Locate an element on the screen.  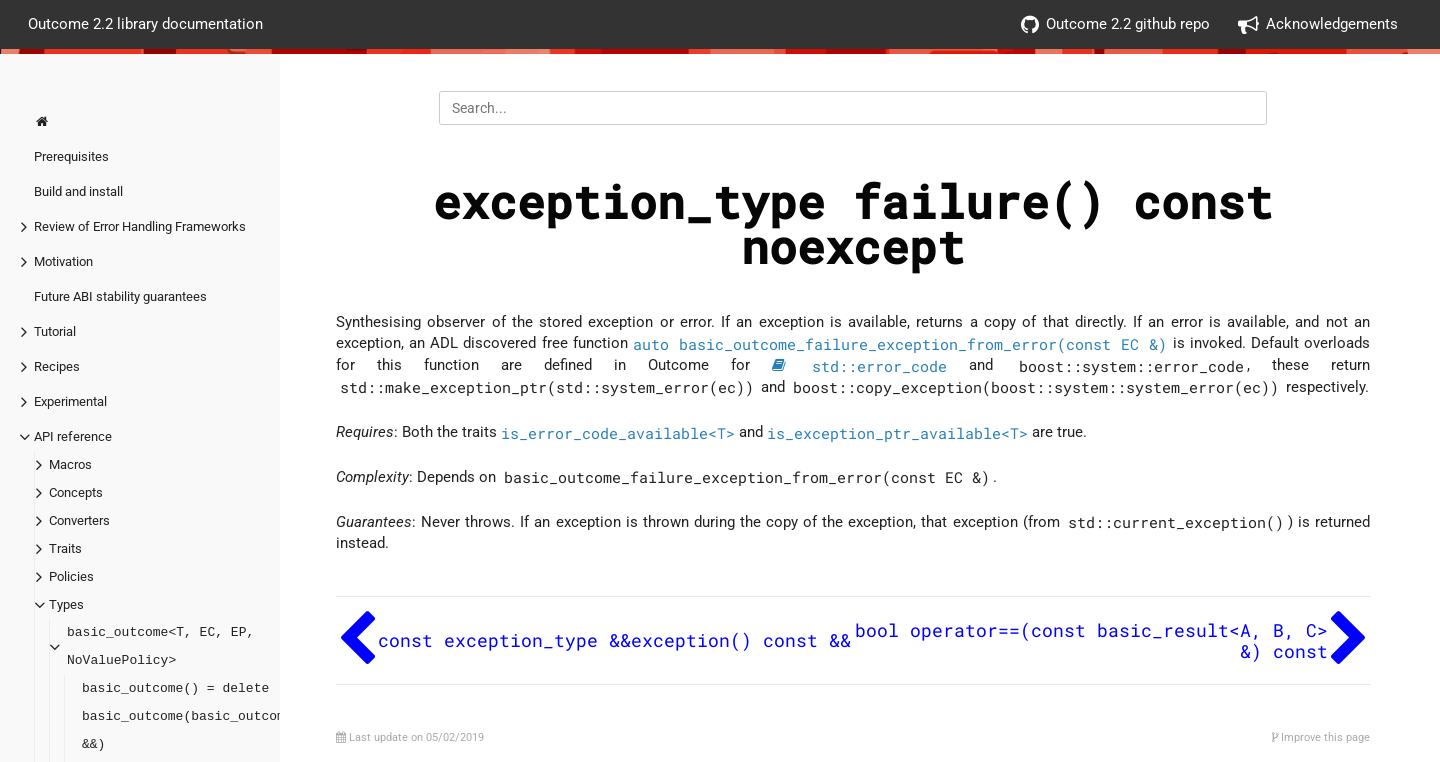
Outcome 2.2 github repo is located at coordinates (1115, 24).